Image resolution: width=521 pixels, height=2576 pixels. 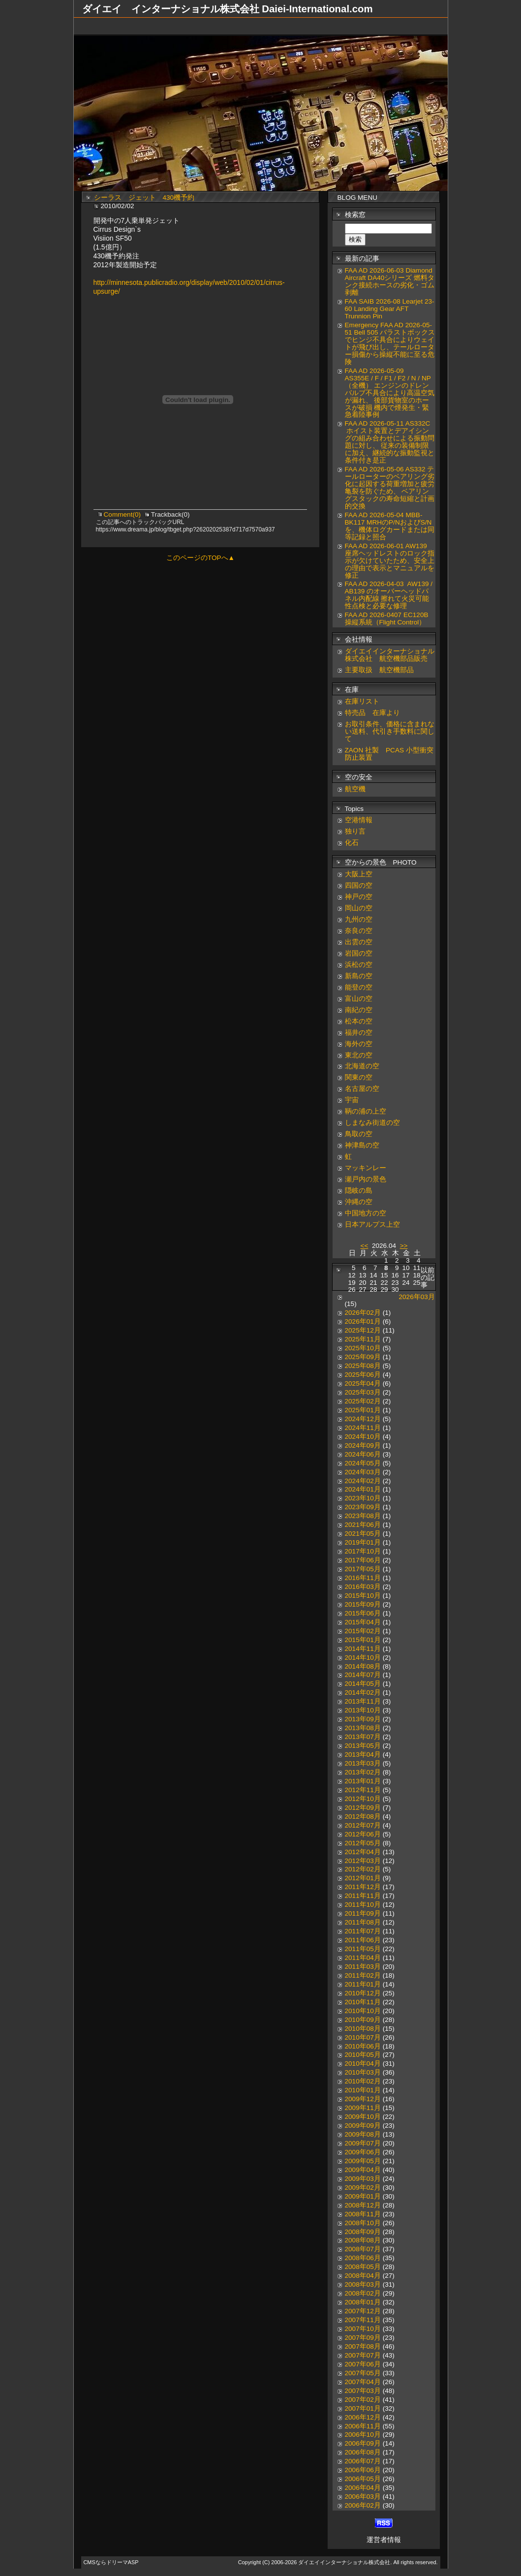 I want to click on 2007年06月, so click(x=363, y=2364).